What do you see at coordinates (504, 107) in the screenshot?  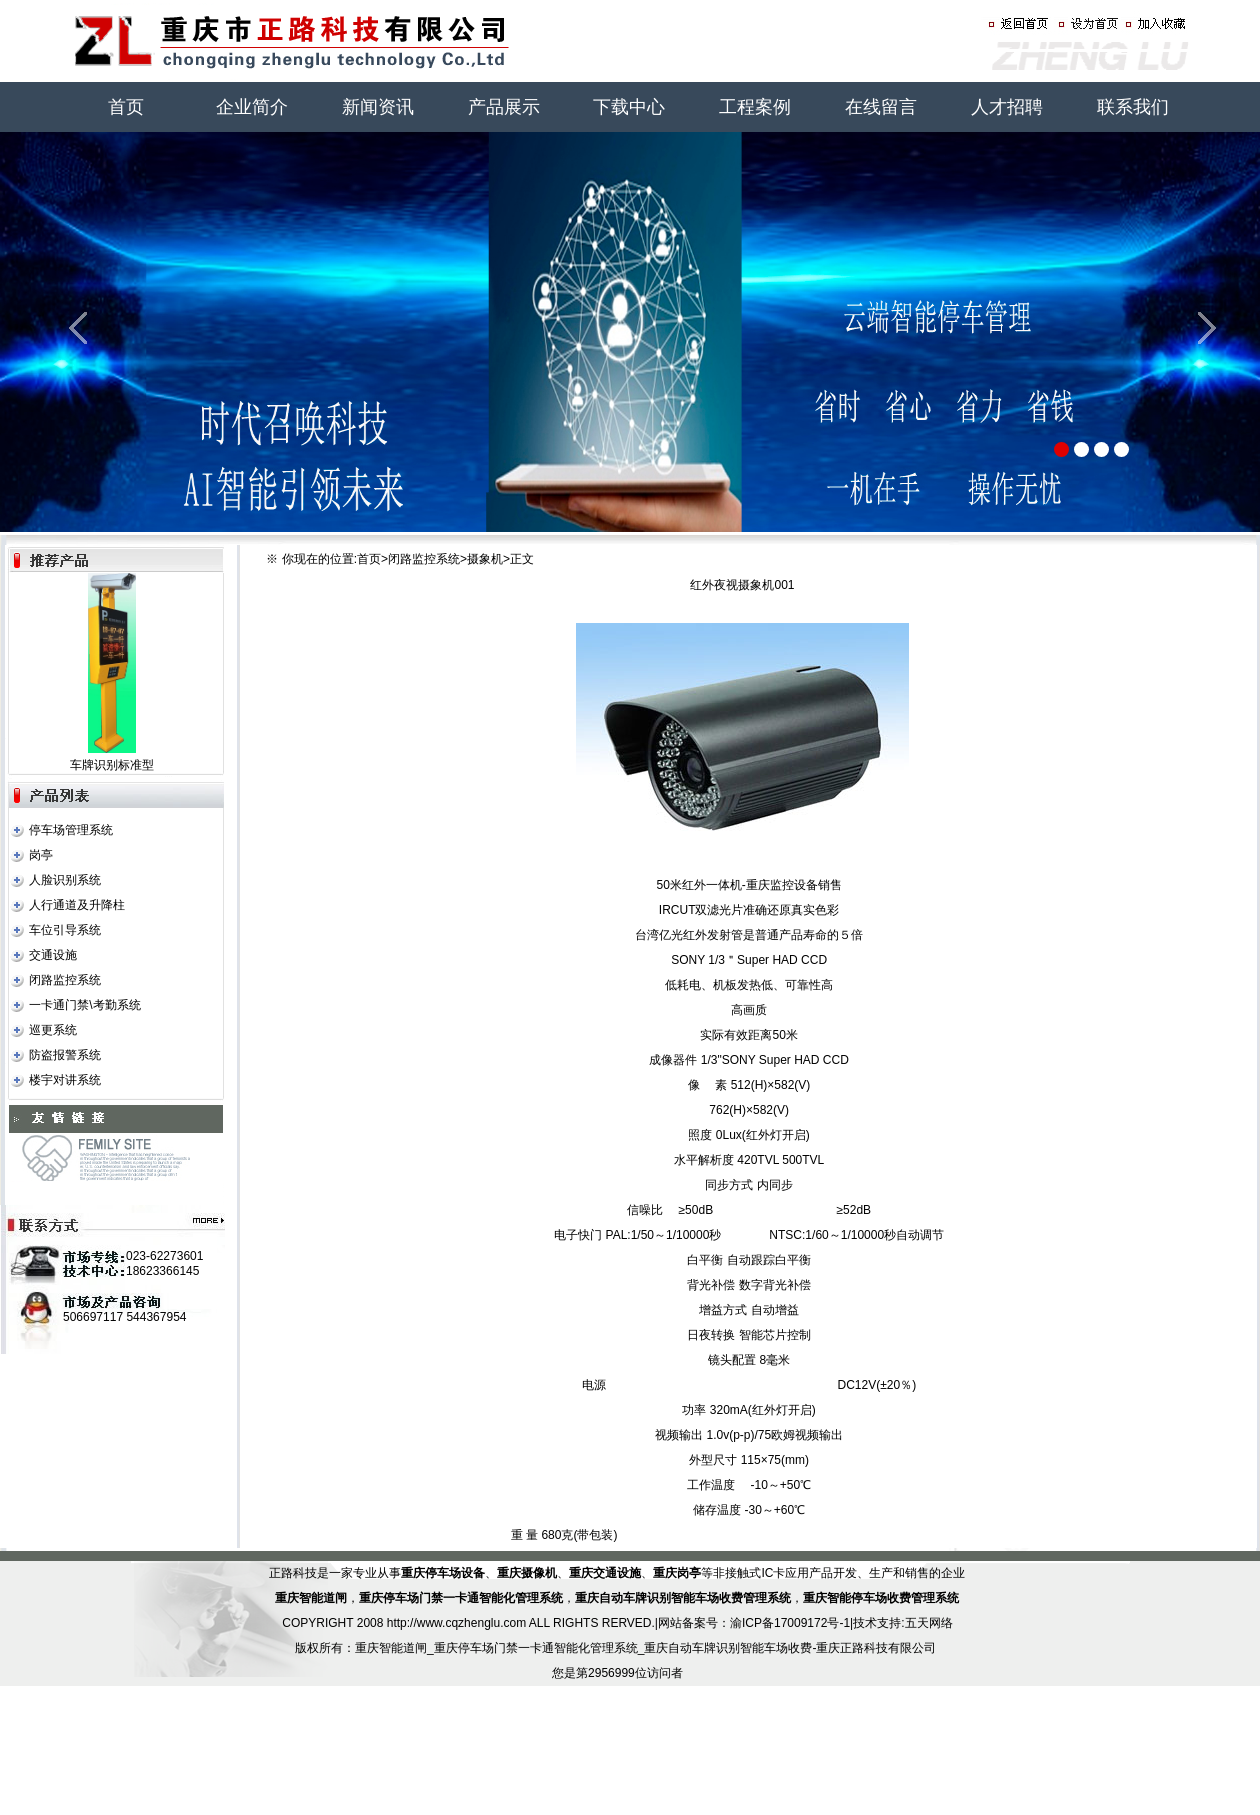 I see `产品展示` at bounding box center [504, 107].